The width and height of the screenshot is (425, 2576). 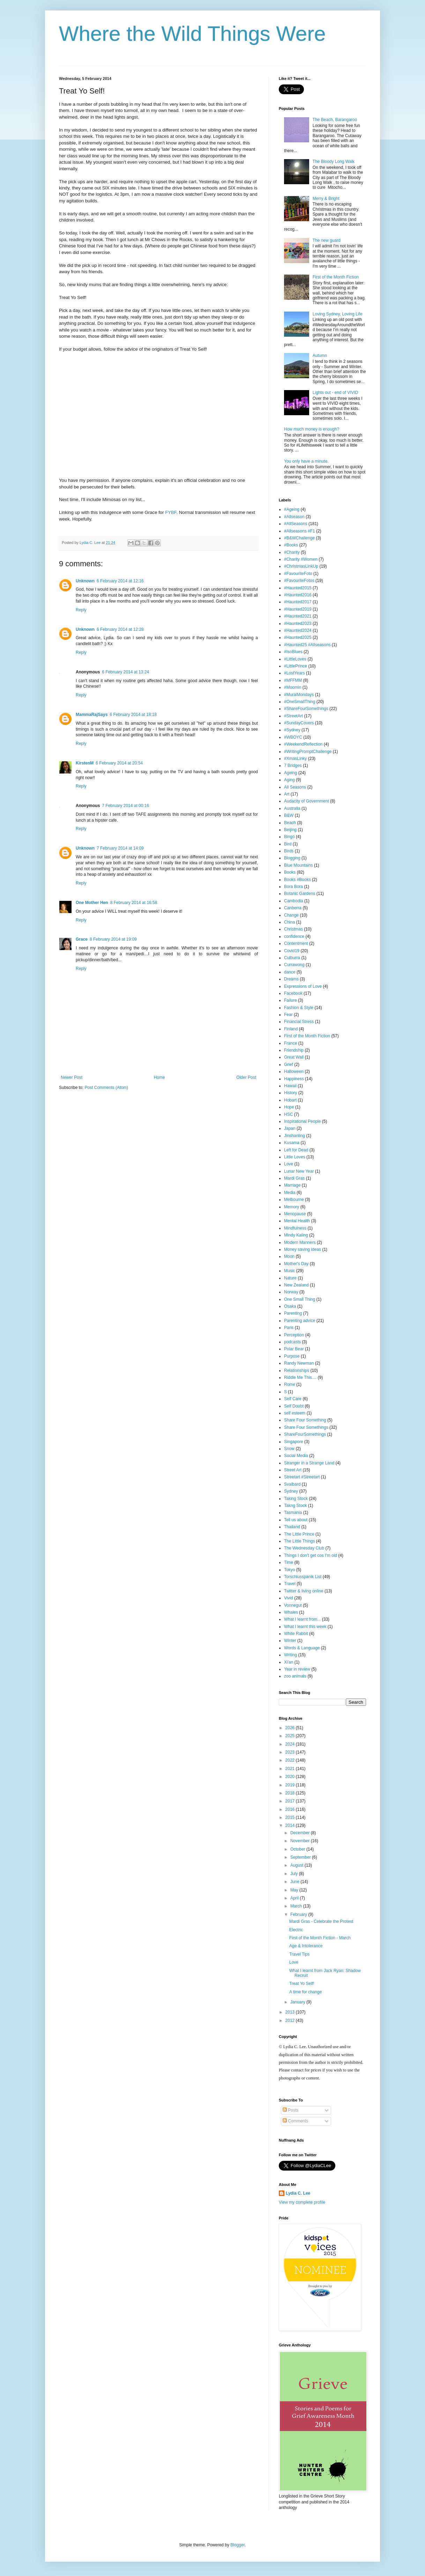 I want to click on Self Care, so click(x=292, y=1398).